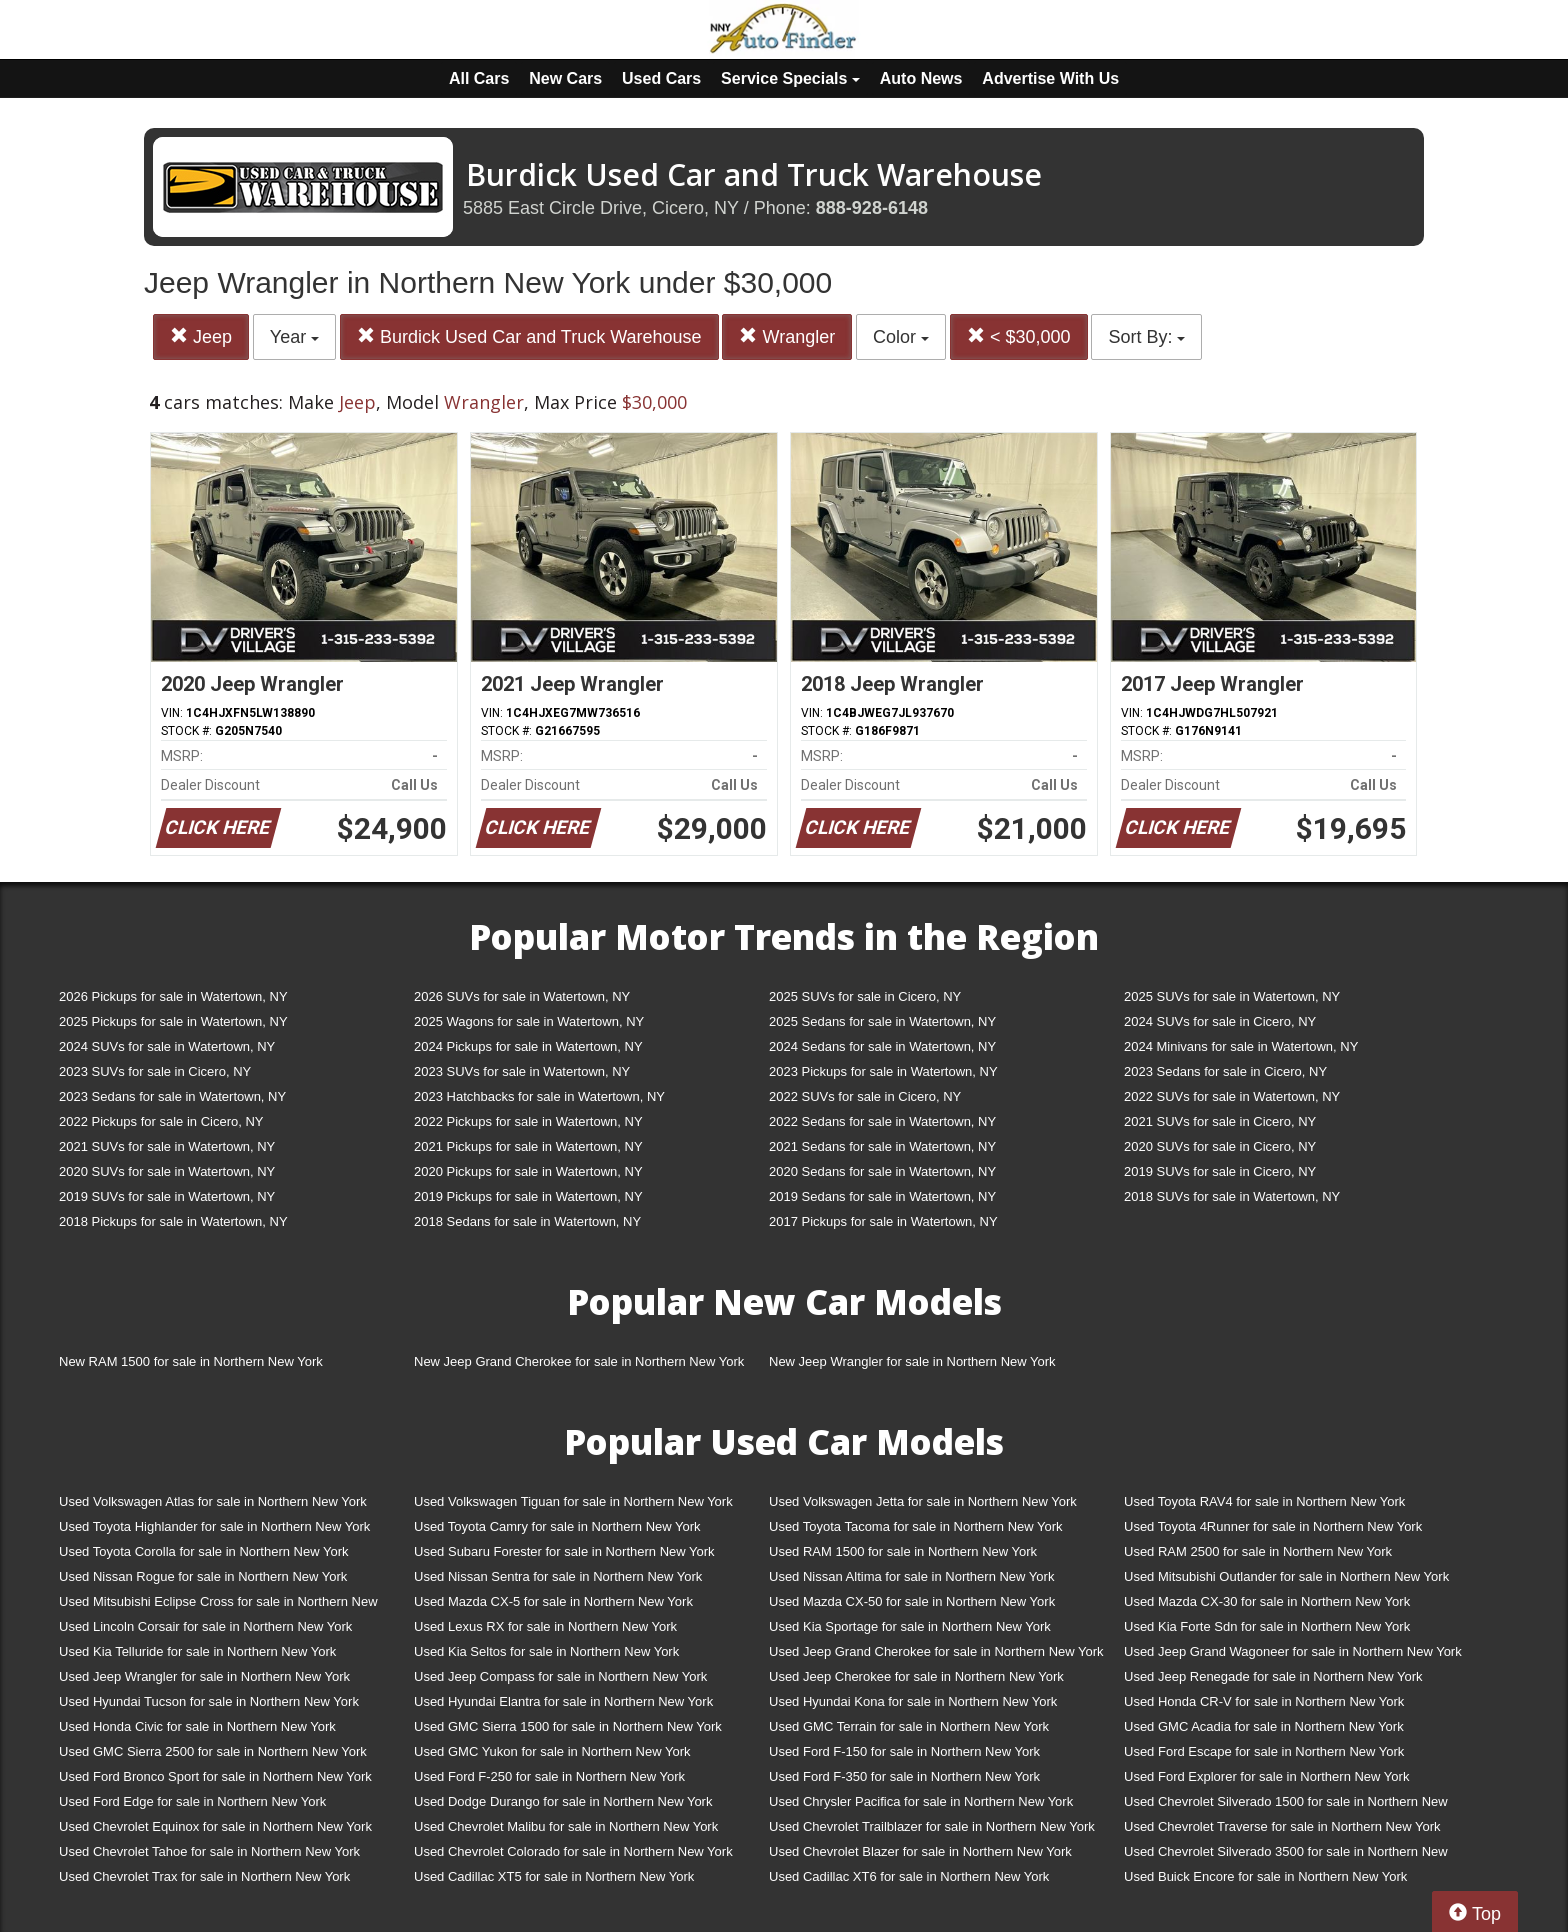 The width and height of the screenshot is (1568, 1932). Describe the element at coordinates (527, 1221) in the screenshot. I see `2018 Sedans for sale in Watertown, NY` at that location.